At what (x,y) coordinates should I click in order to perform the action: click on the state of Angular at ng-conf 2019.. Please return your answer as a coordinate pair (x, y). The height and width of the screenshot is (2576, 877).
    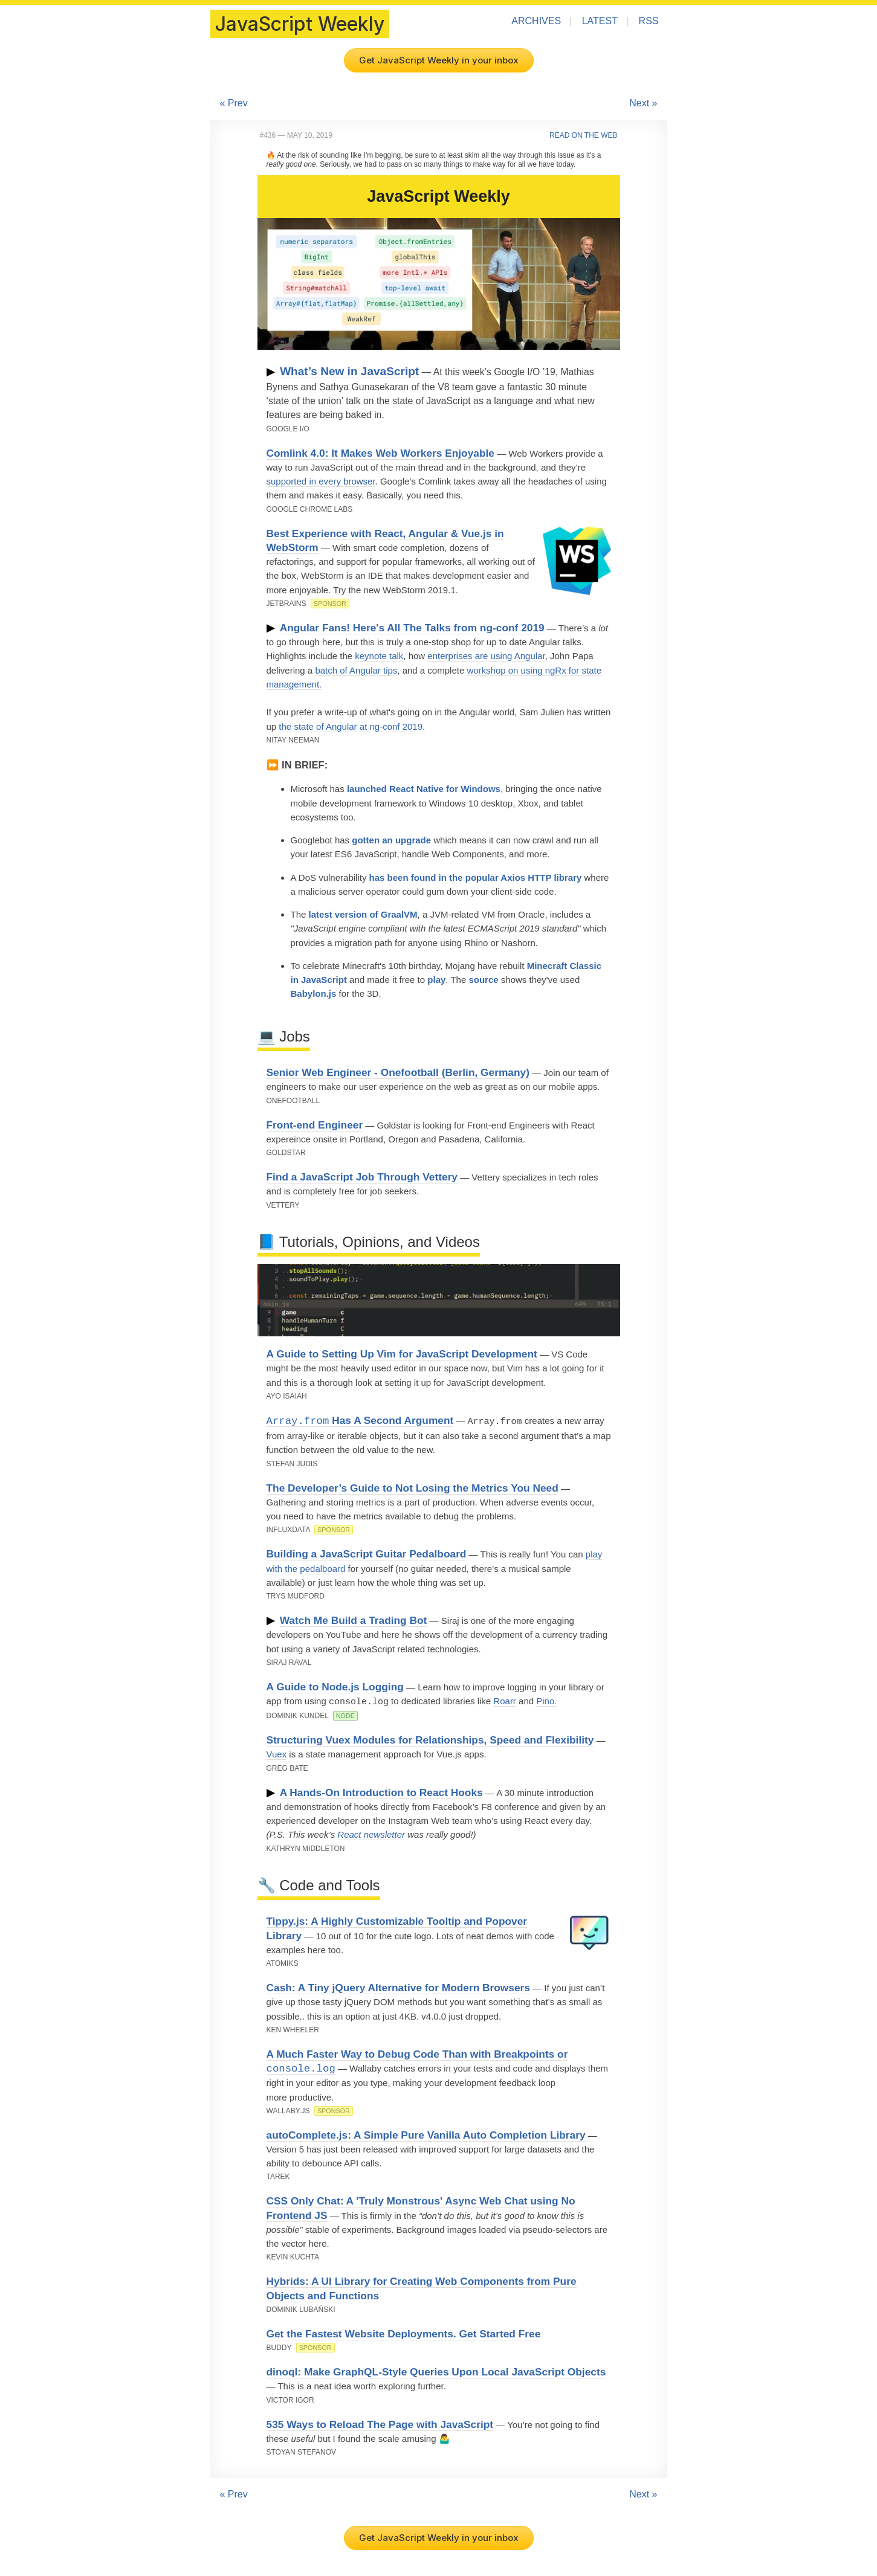
    Looking at the image, I should click on (352, 726).